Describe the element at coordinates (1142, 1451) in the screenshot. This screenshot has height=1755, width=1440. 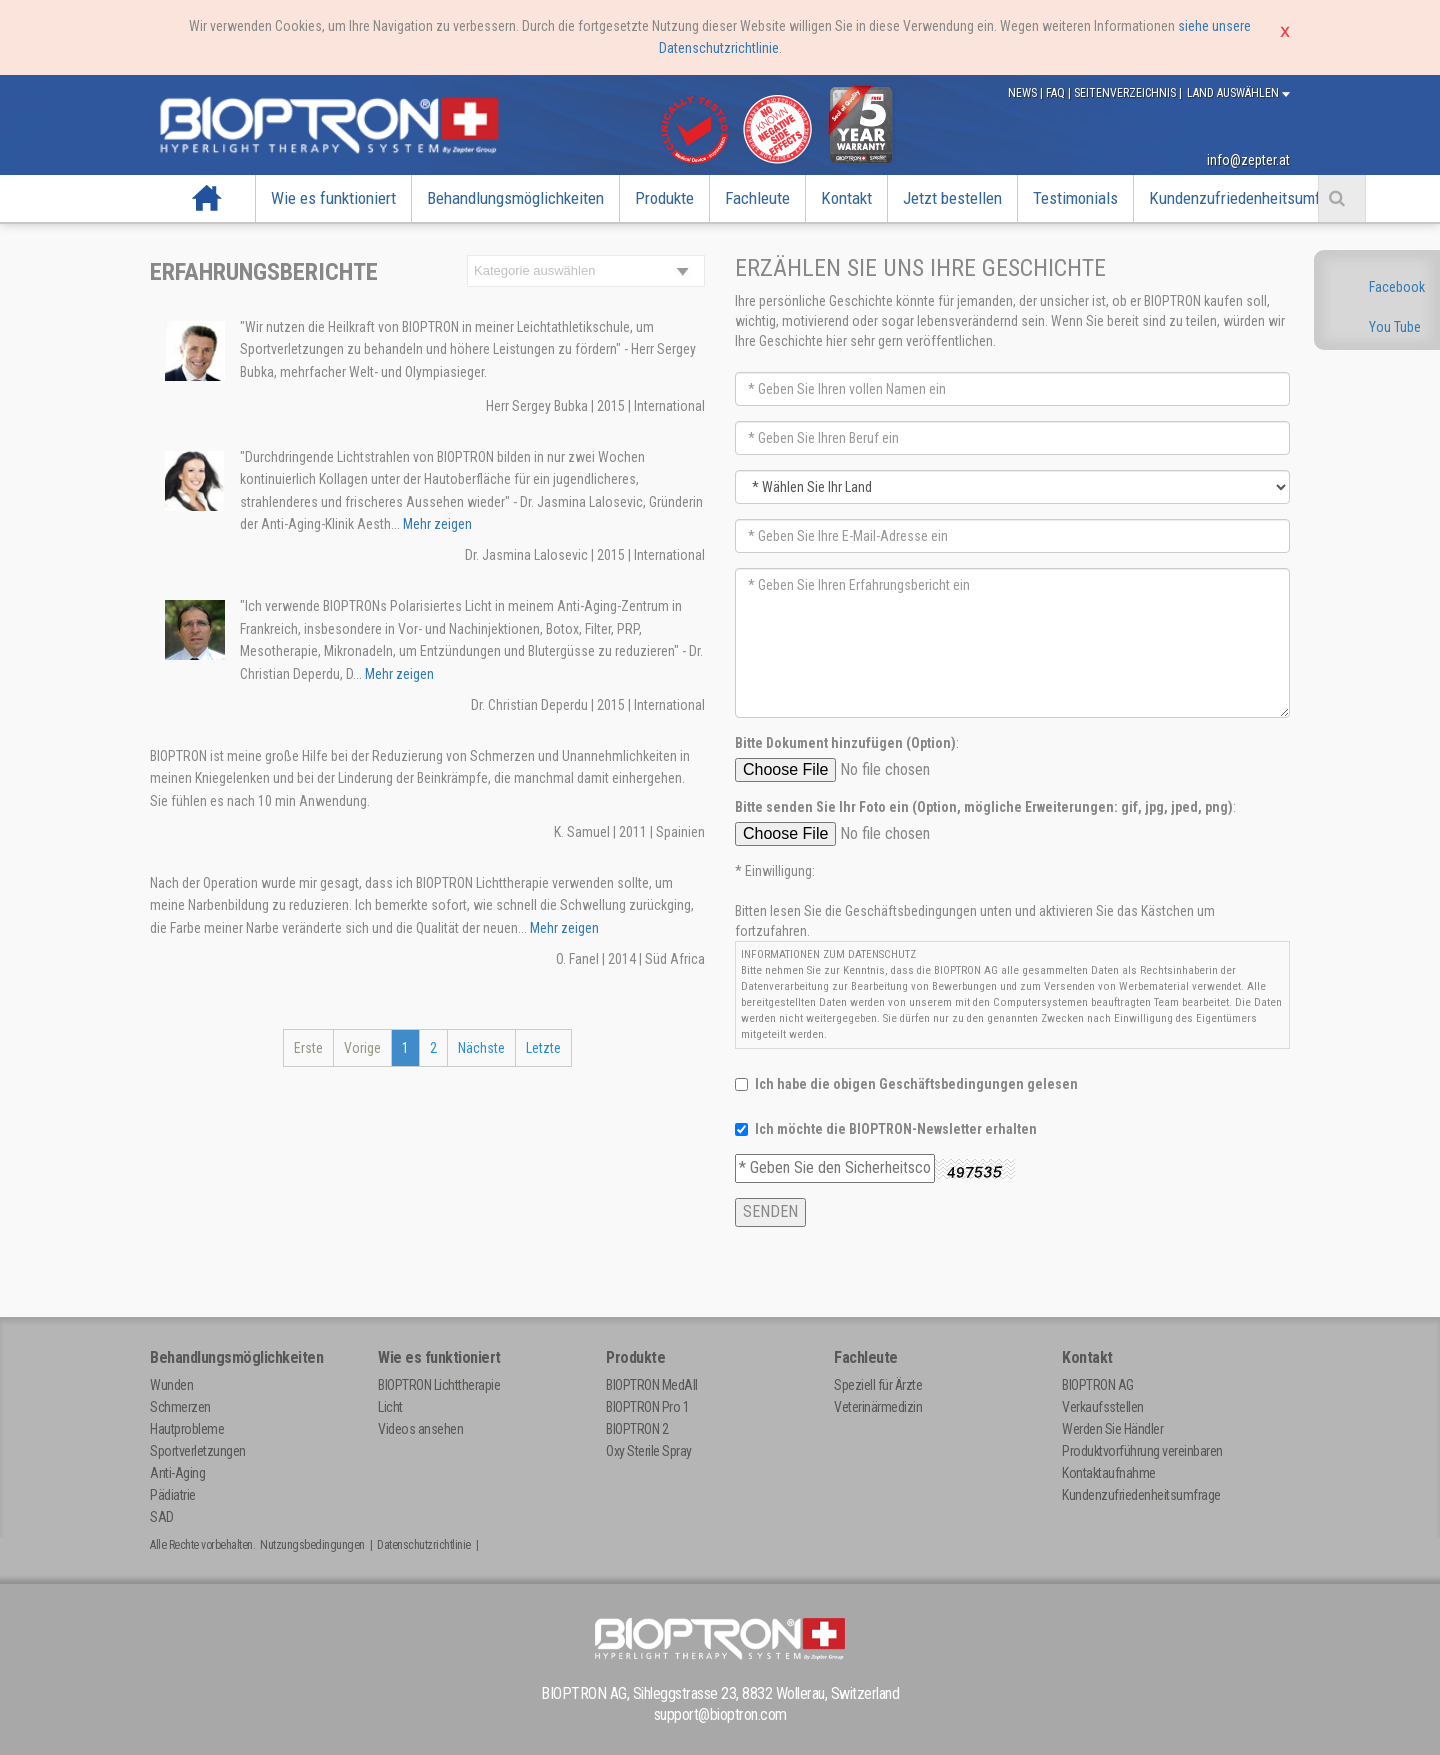
I see `Produktvorführung vereinbaren` at that location.